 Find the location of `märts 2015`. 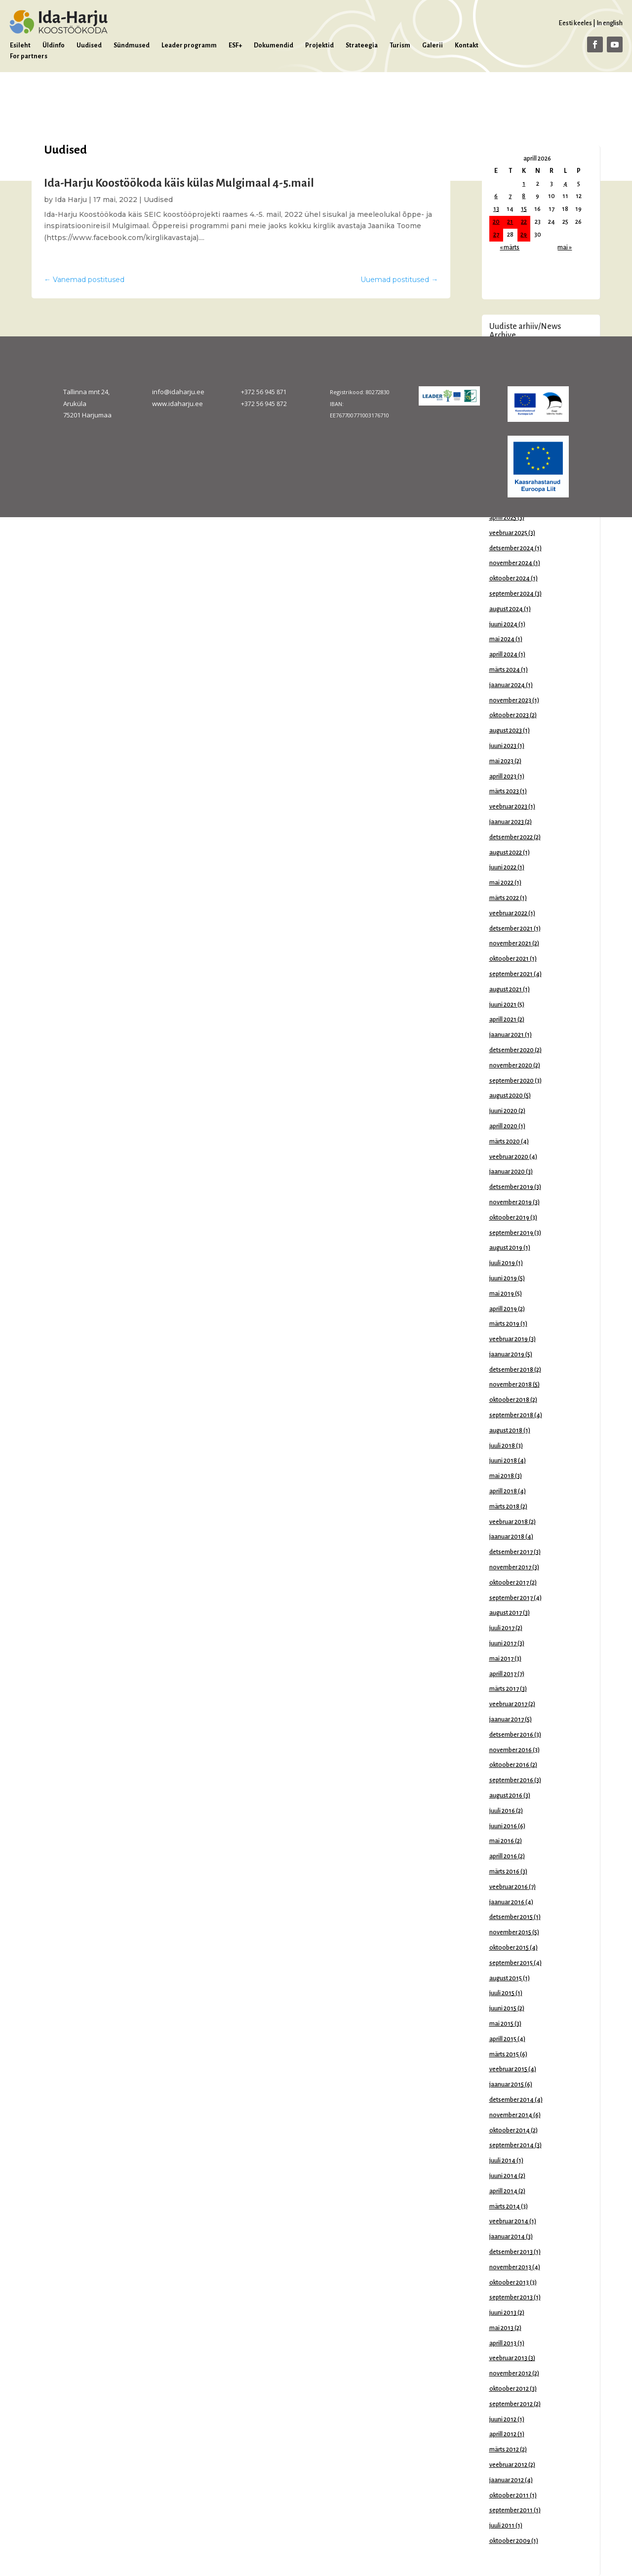

märts 2015 is located at coordinates (504, 2054).